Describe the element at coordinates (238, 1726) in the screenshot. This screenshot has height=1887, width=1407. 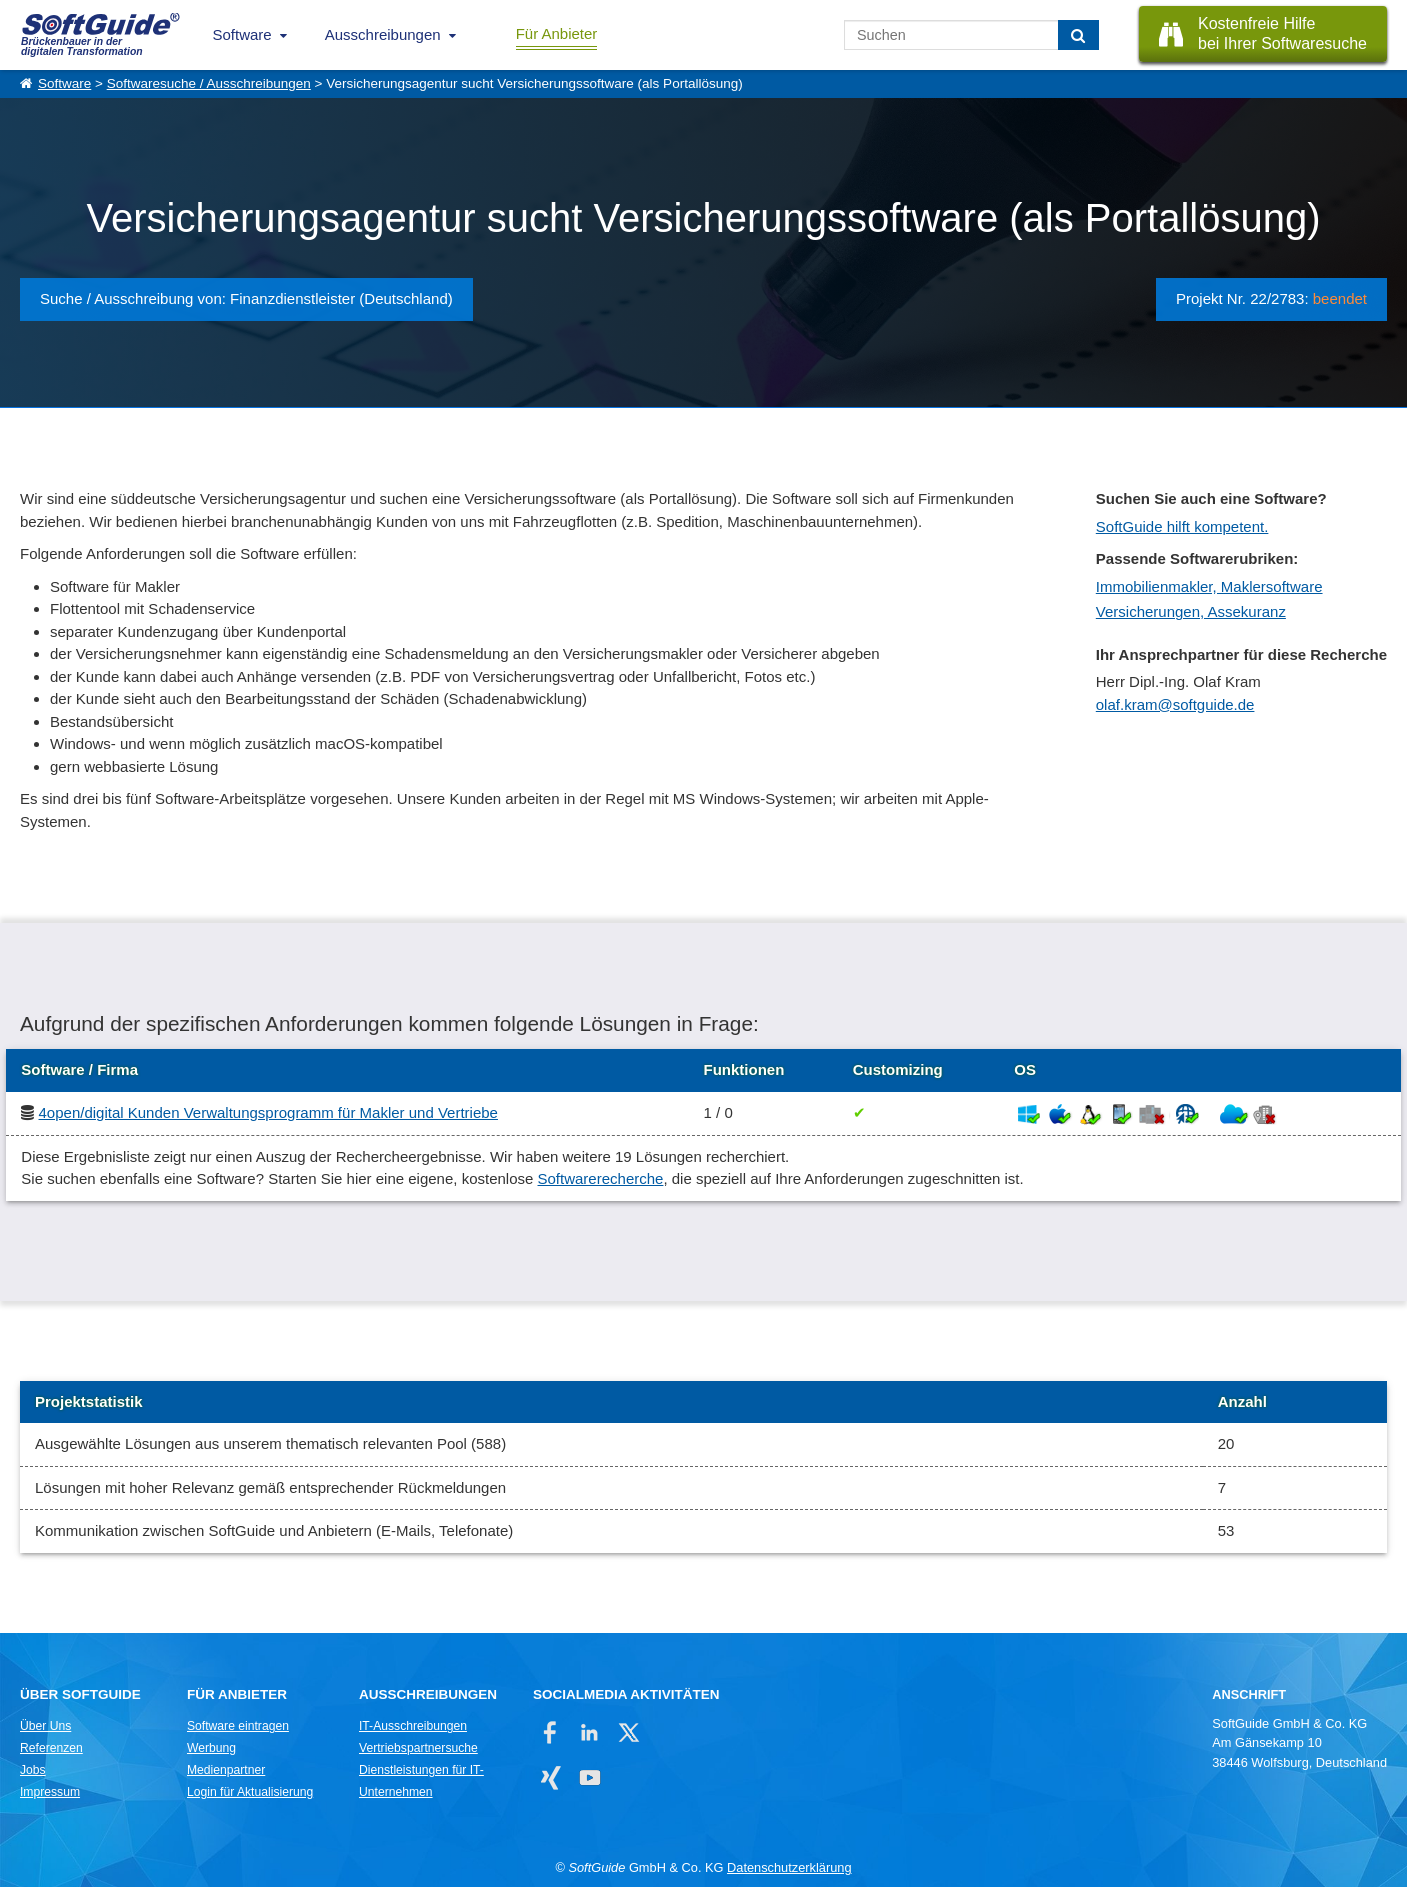
I see `Software eintragen` at that location.